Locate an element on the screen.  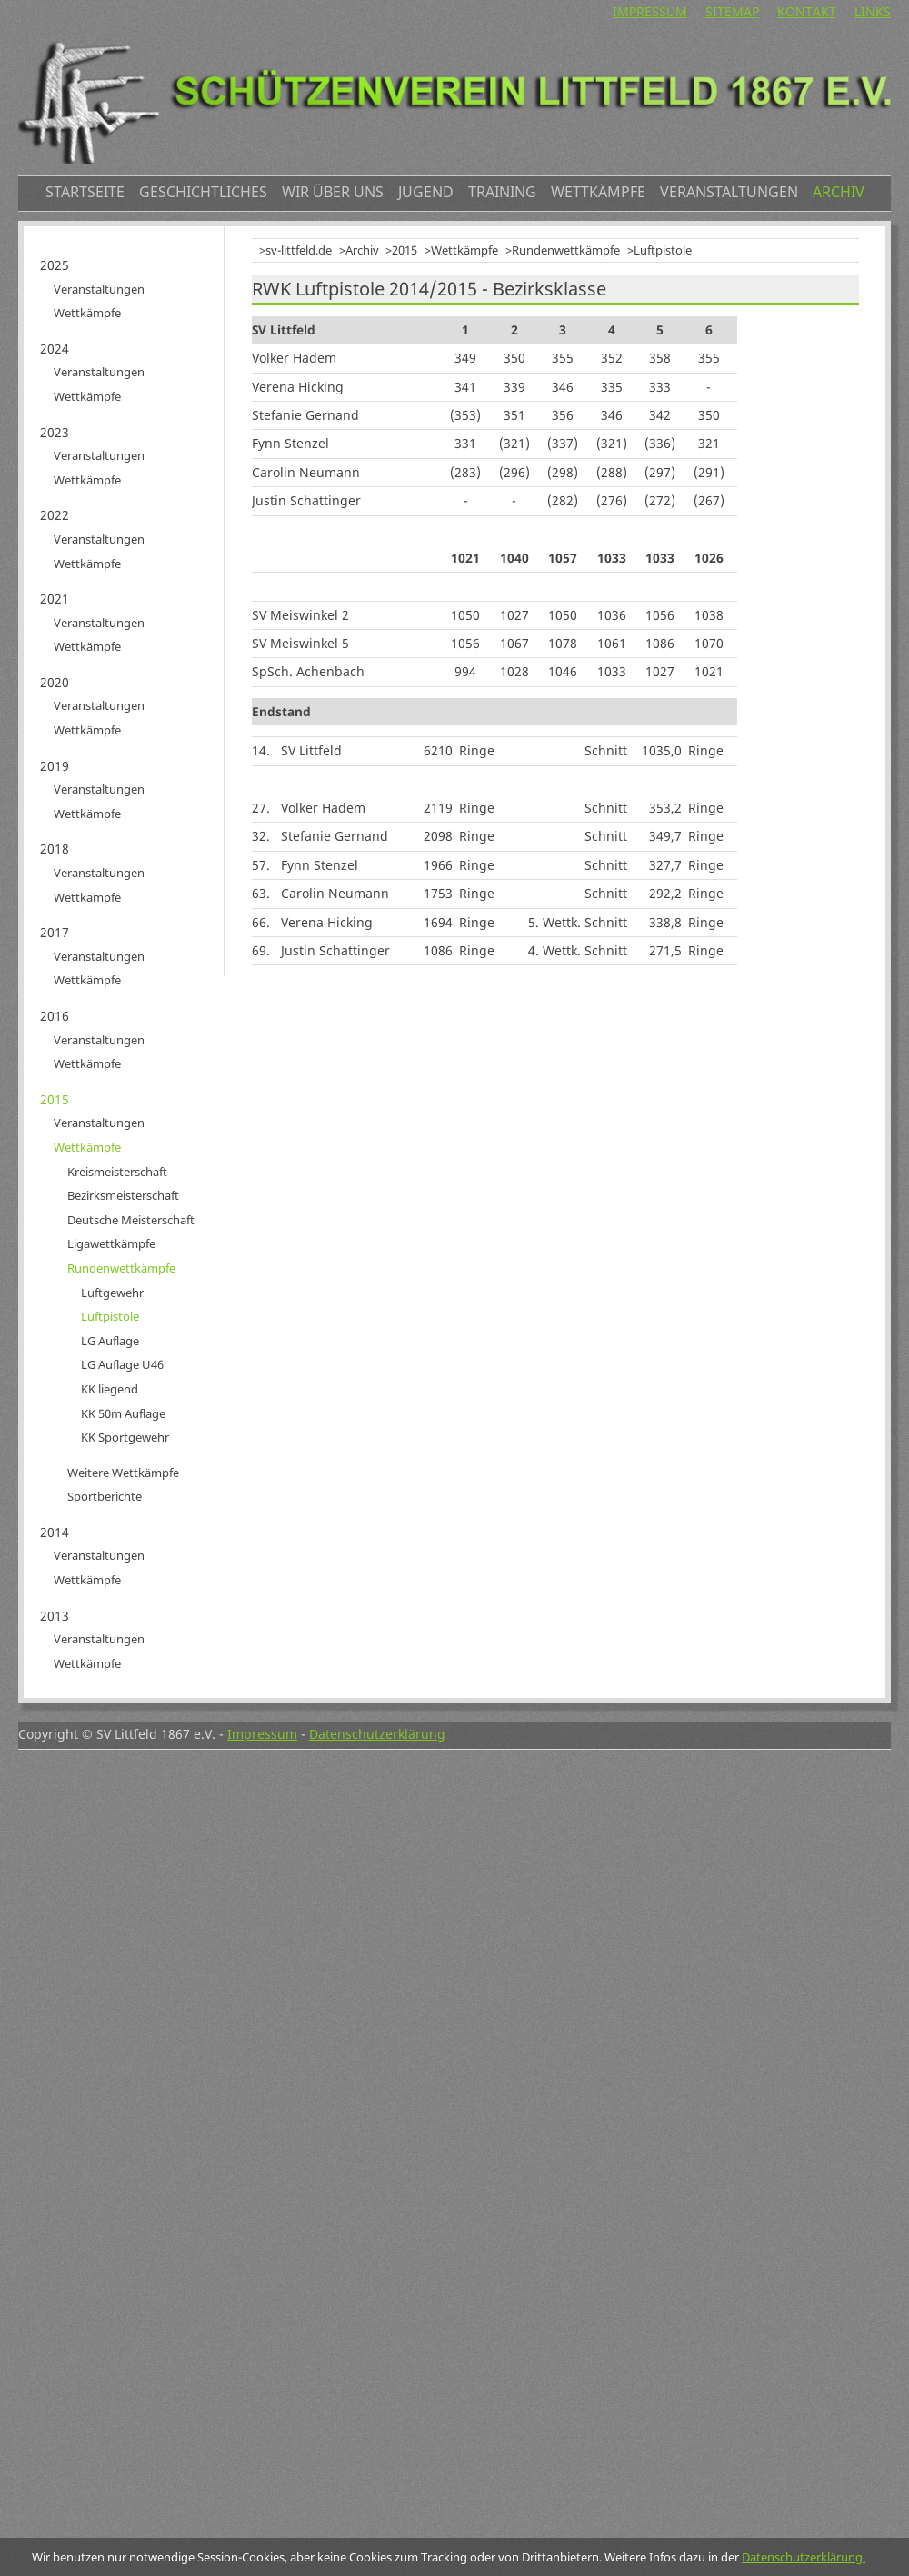
Ligawettkämpfe is located at coordinates (111, 1243).